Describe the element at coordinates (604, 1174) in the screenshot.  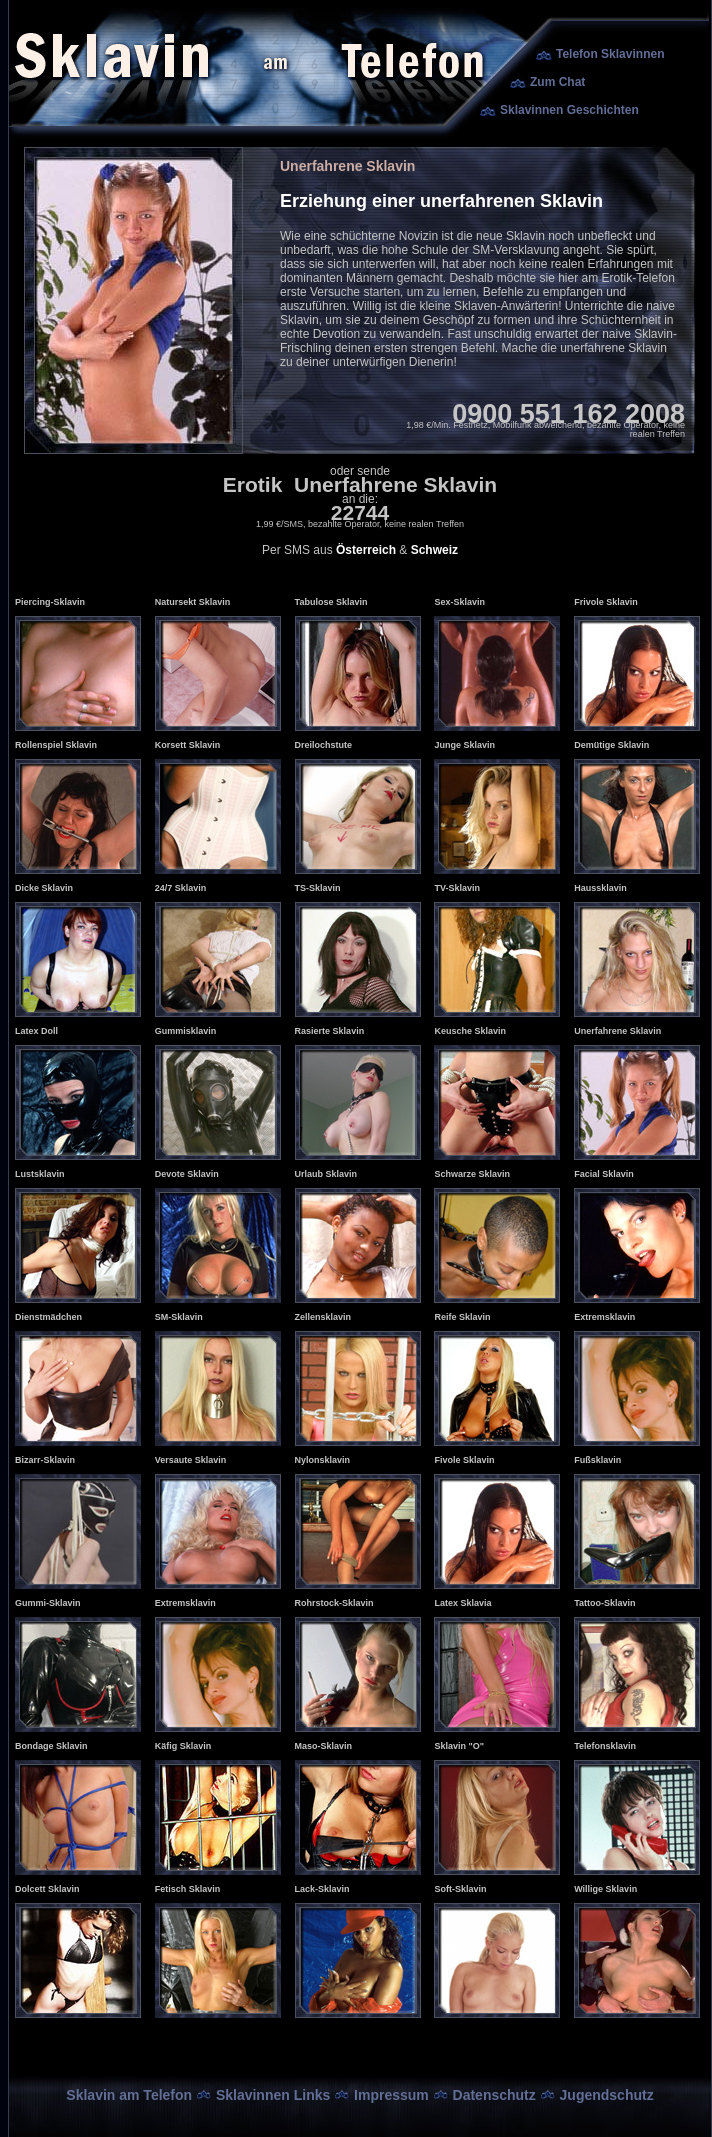
I see `Facial Sklavin` at that location.